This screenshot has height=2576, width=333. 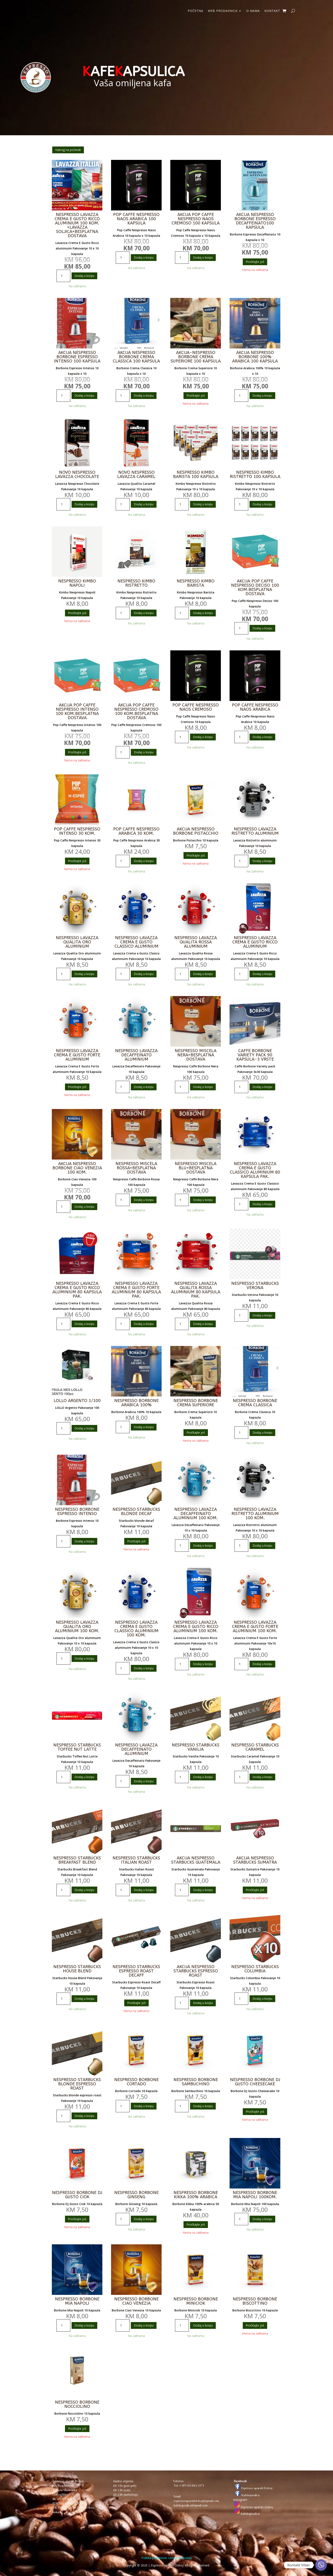 I want to click on Pročitajte još [Pročitajte više o „AKCIJA Nespresso Borbone Espresso Decaffeinato100 kapsula“], so click(x=255, y=262).